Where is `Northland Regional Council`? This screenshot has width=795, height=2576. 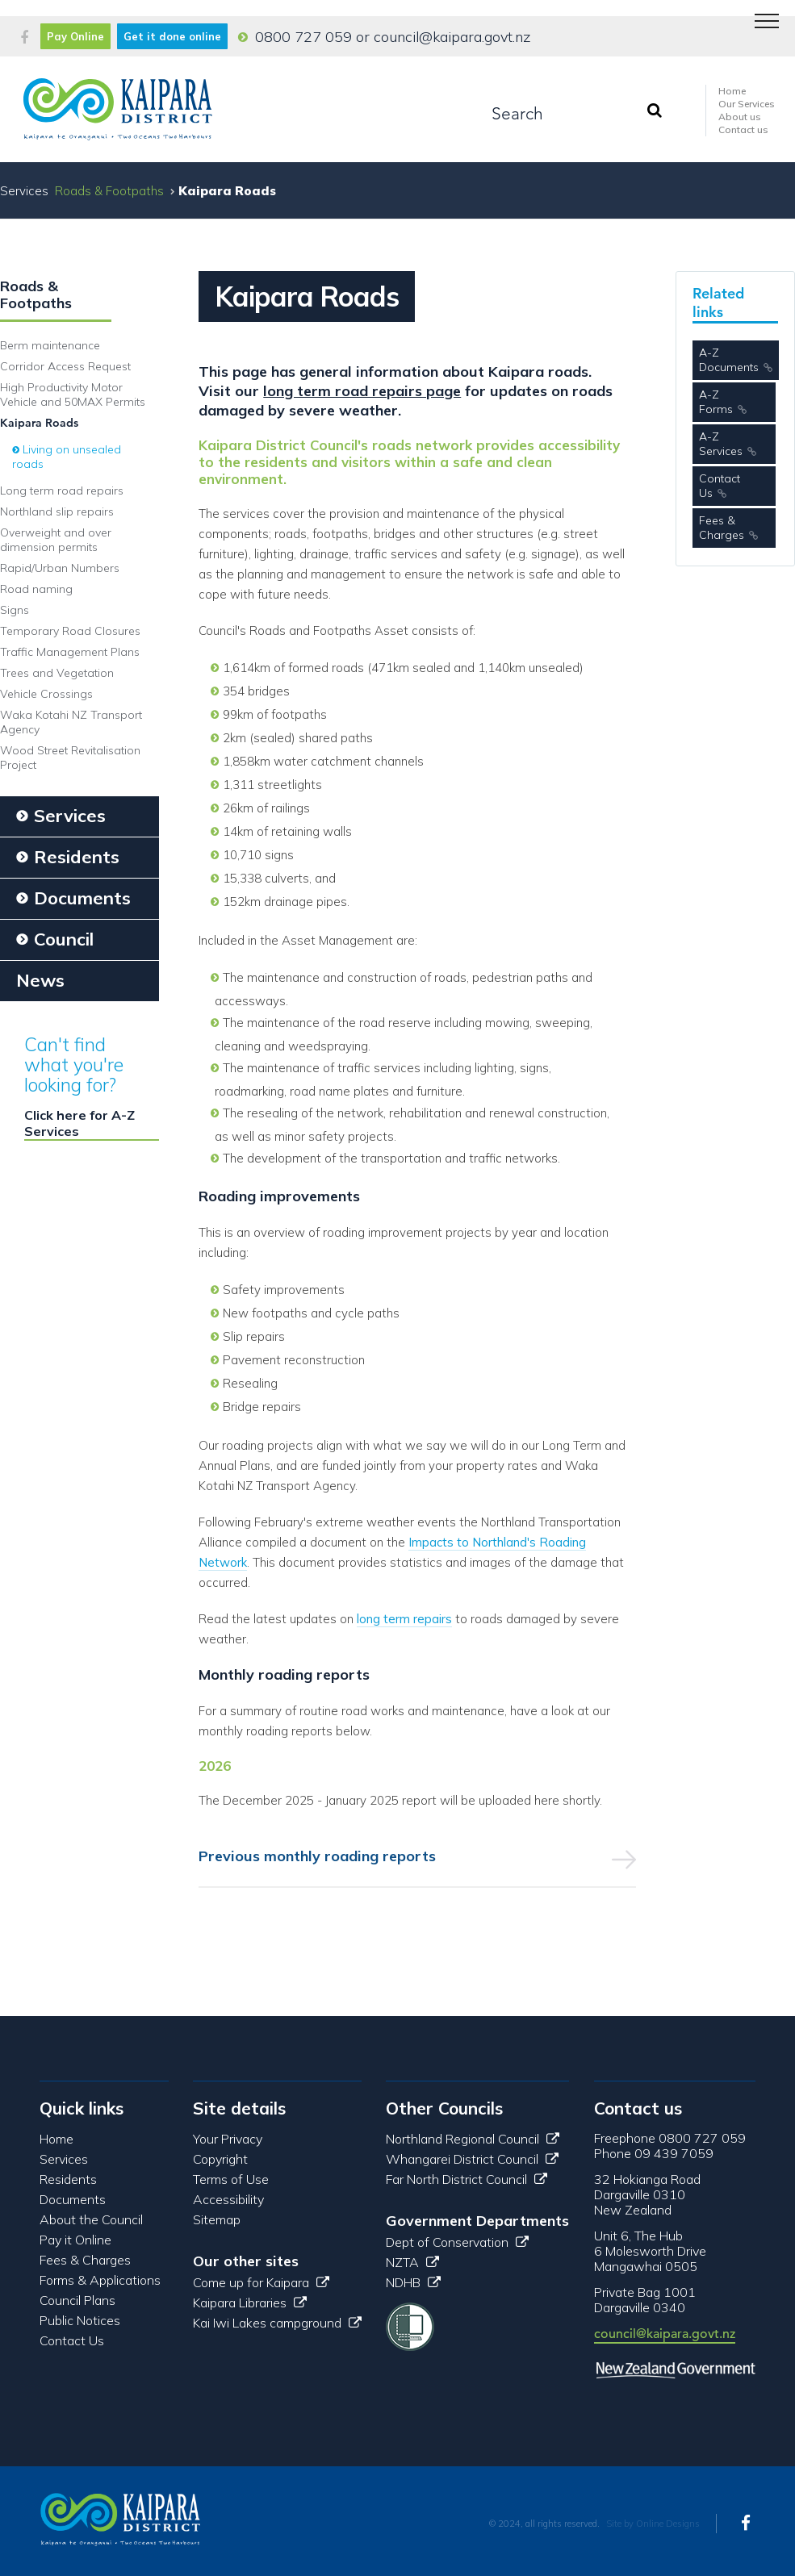 Northland Regional Council is located at coordinates (472, 2139).